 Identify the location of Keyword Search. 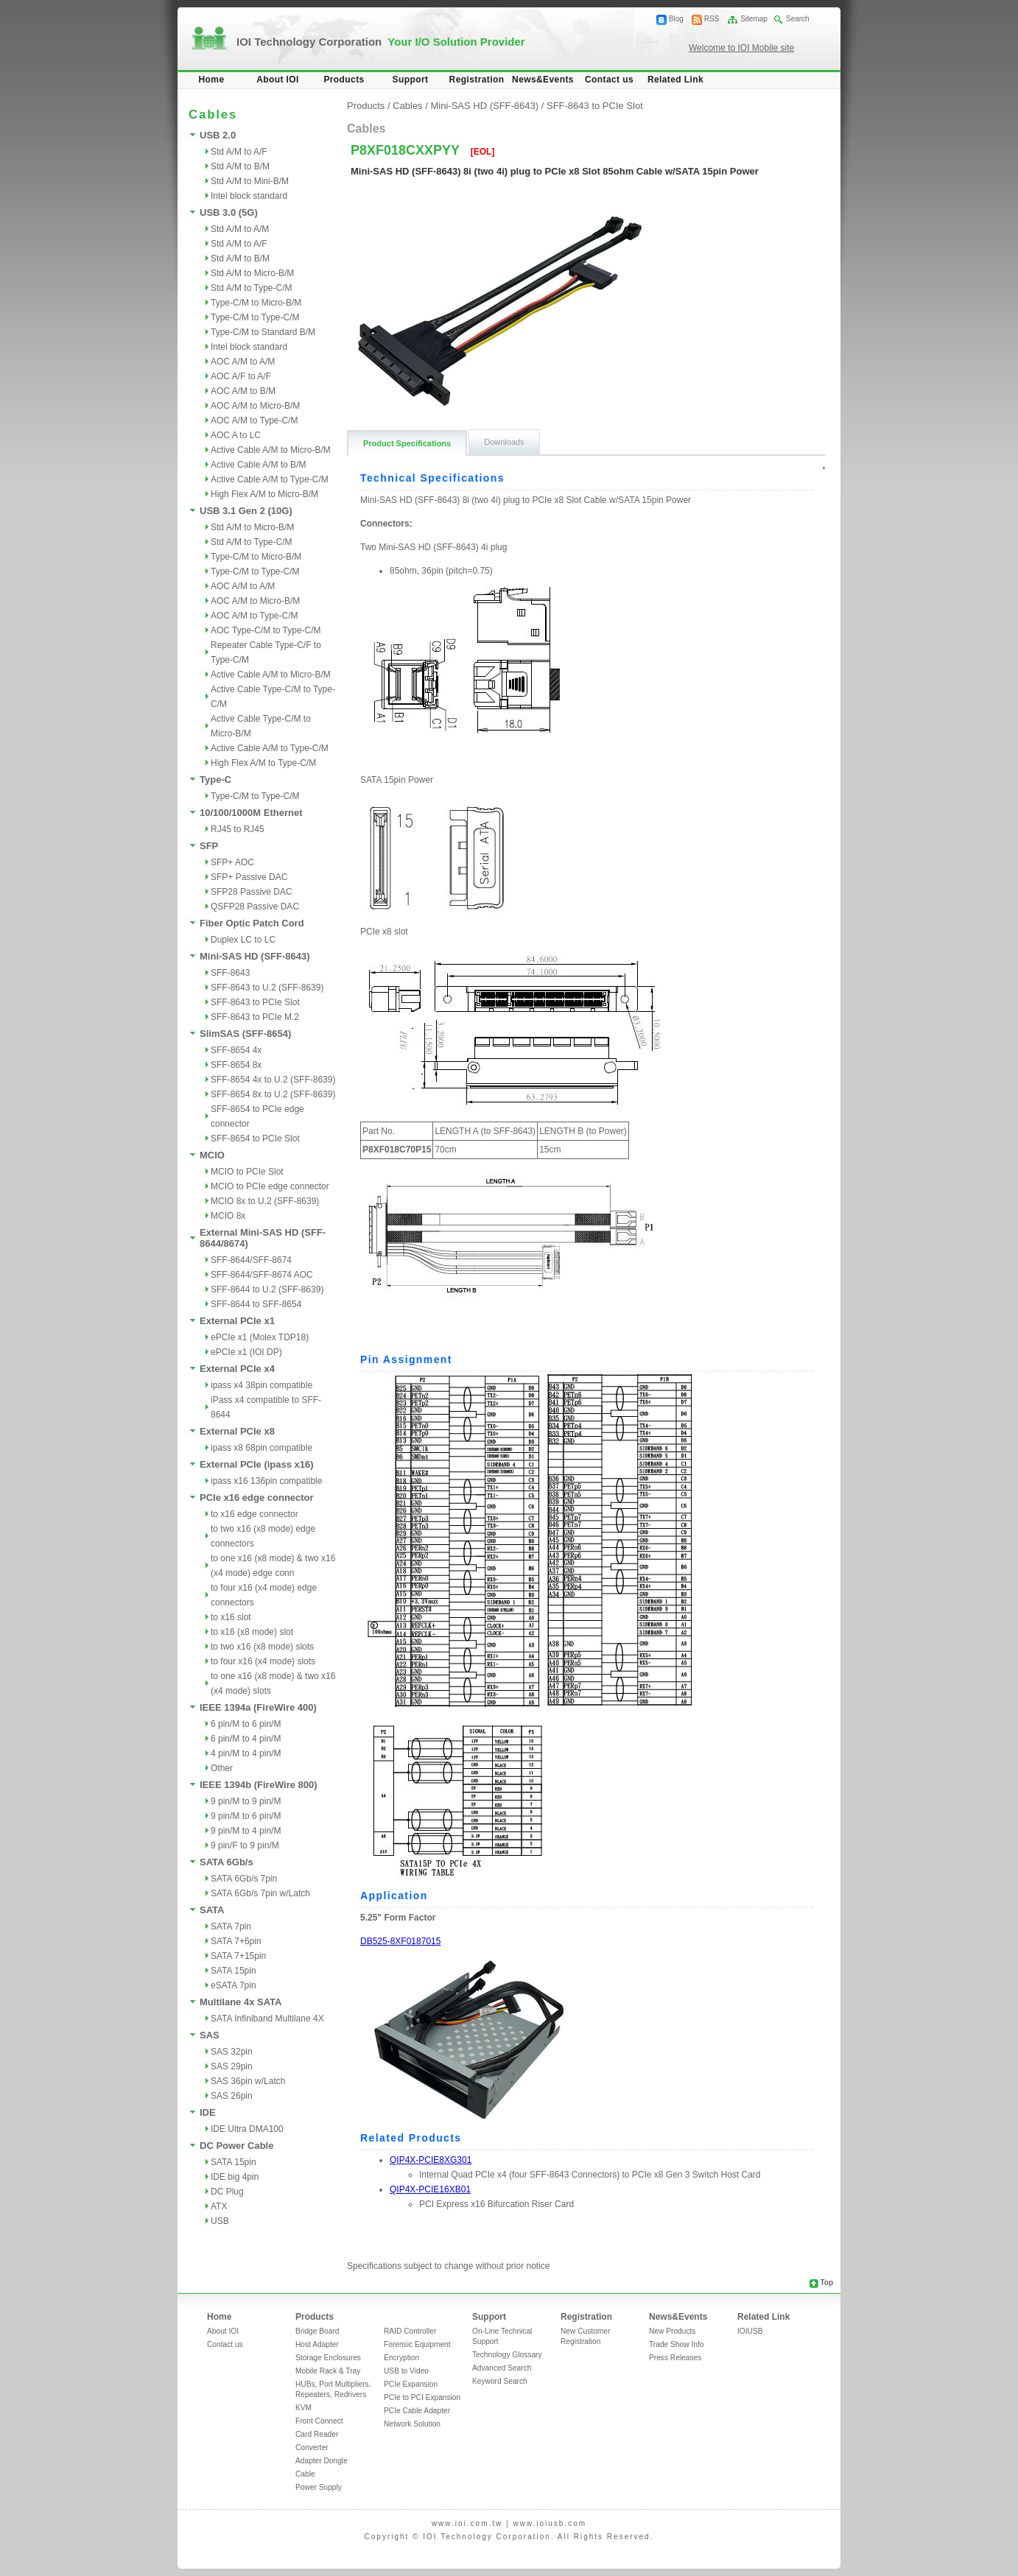
(499, 2381).